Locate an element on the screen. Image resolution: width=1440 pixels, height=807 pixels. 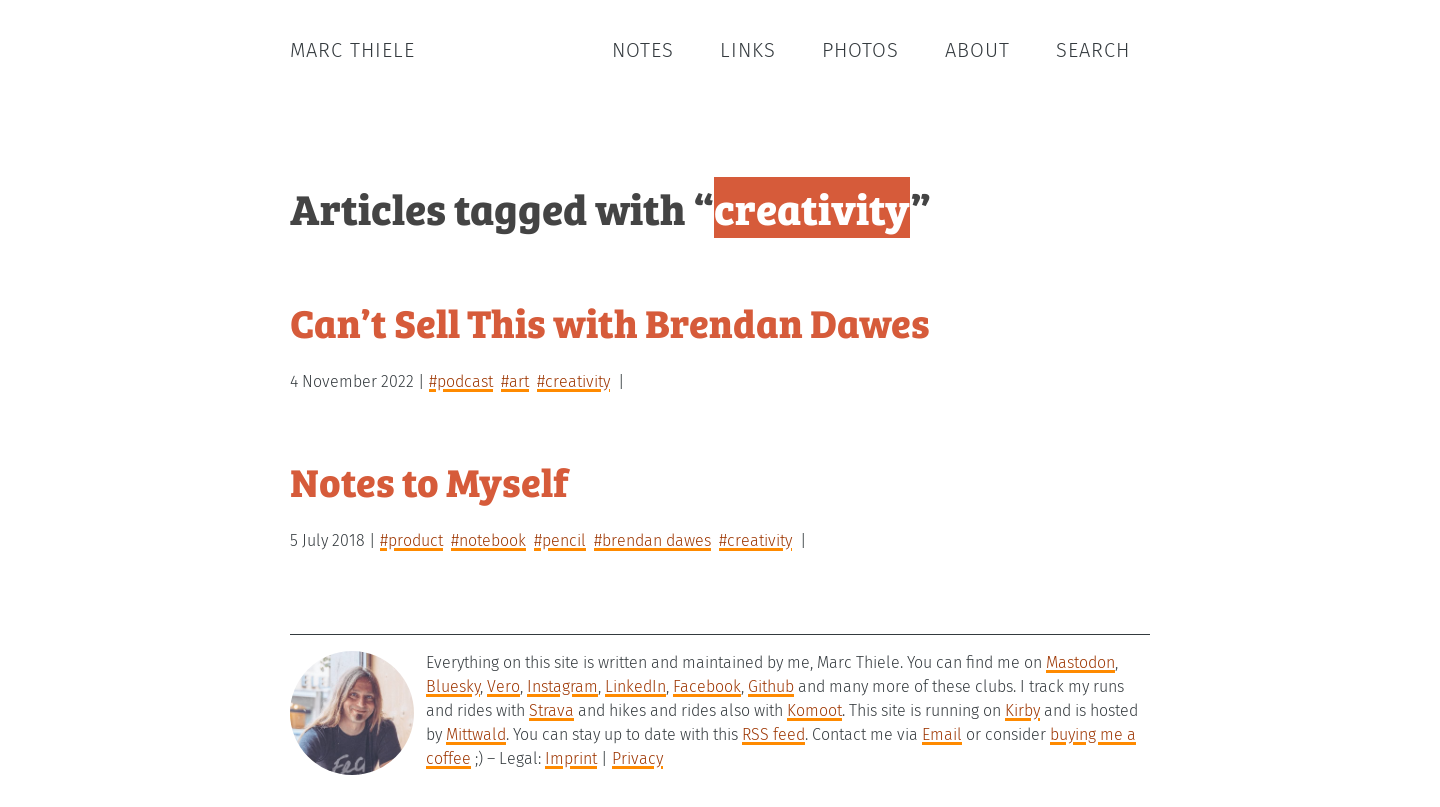
Imprint is located at coordinates (571, 758).